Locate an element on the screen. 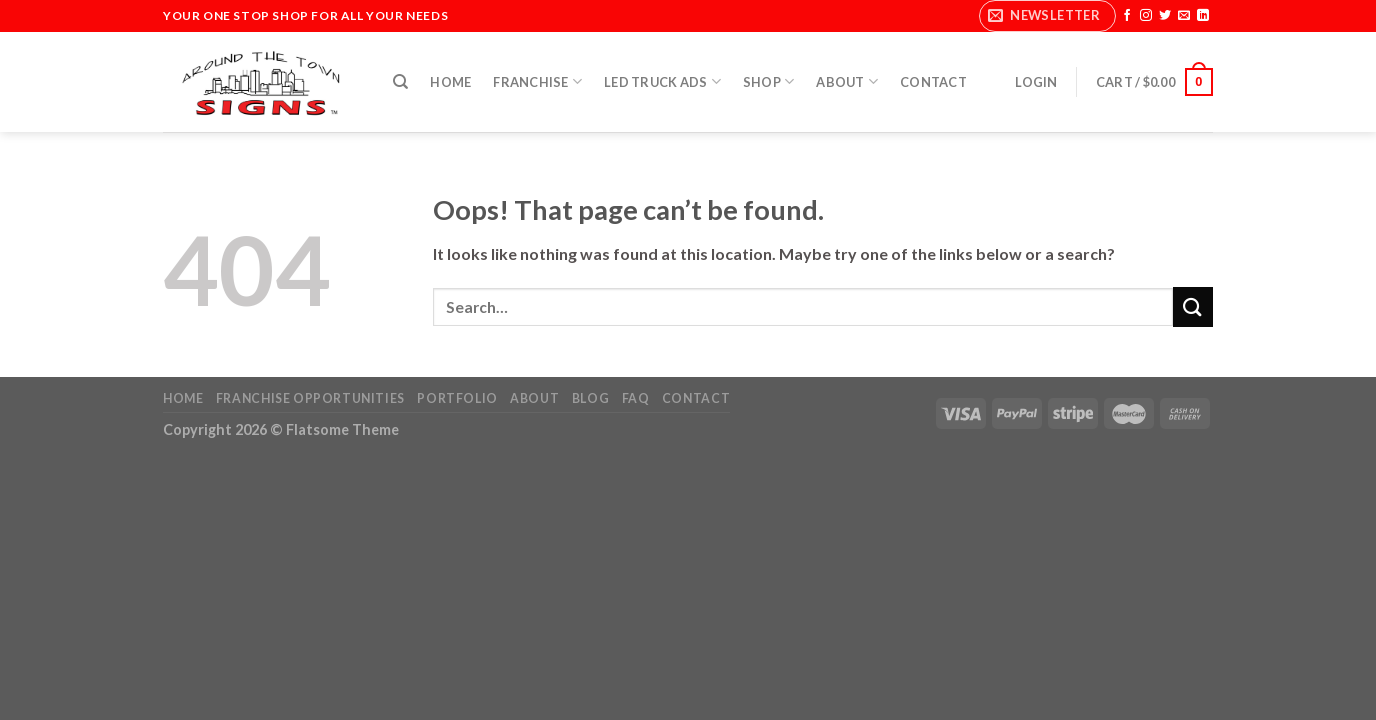 This screenshot has width=1376, height=720. FAQ is located at coordinates (636, 398).